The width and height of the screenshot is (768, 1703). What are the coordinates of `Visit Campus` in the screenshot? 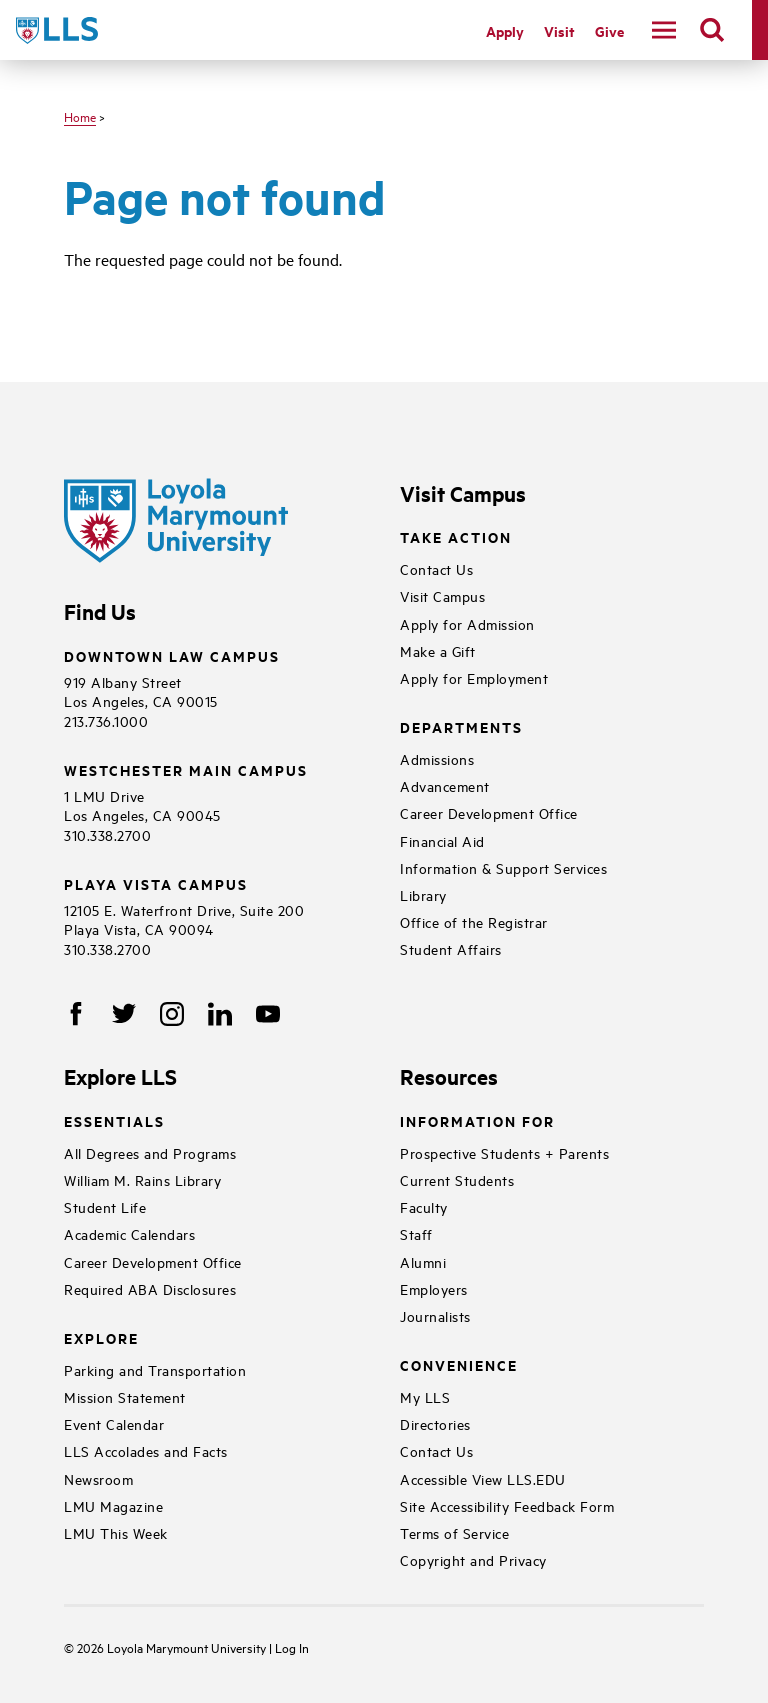 It's located at (442, 595).